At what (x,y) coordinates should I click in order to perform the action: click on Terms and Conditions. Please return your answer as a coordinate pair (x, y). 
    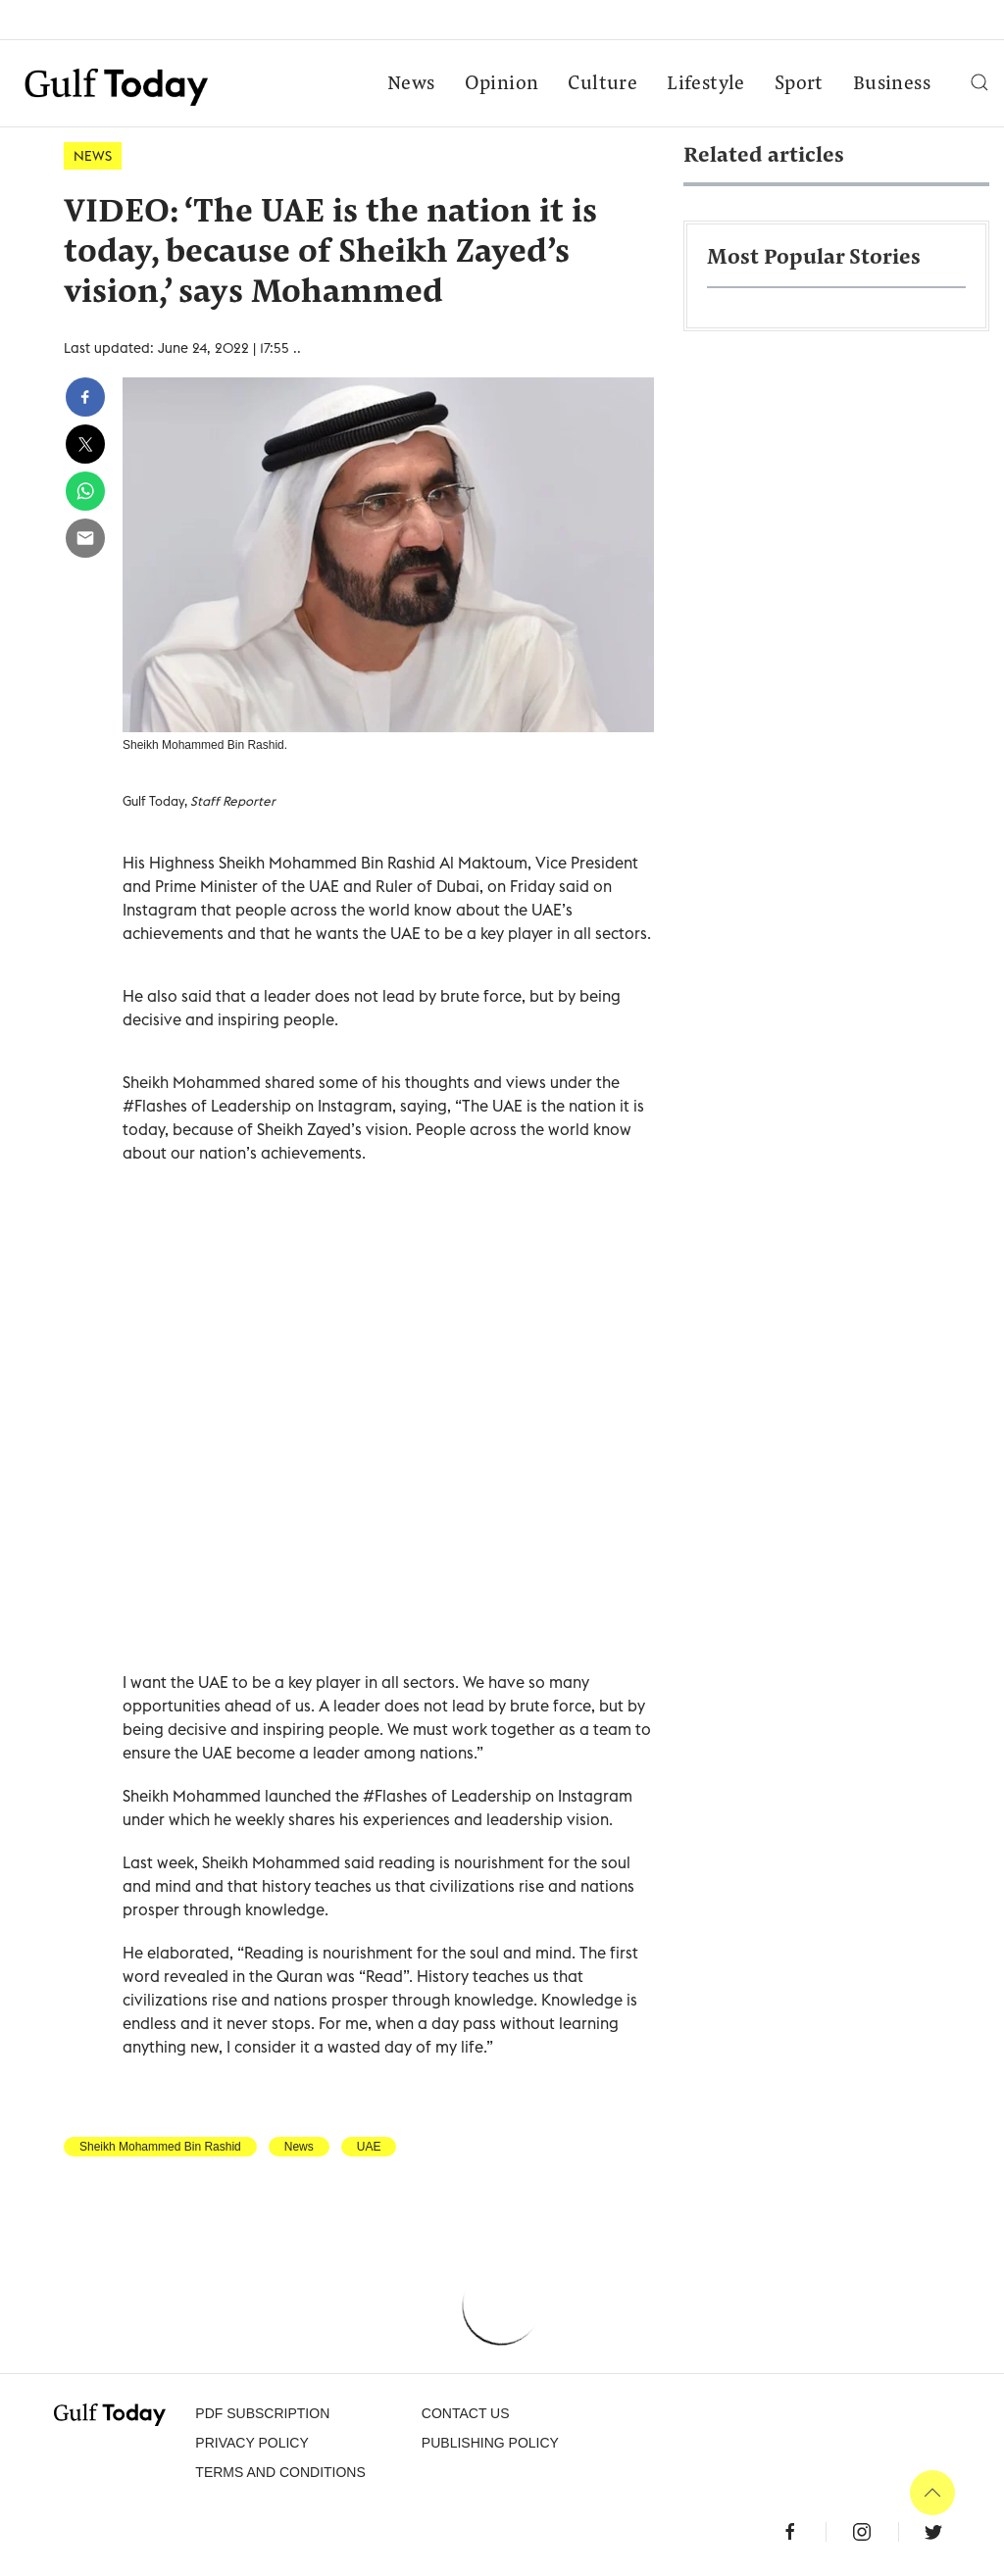
    Looking at the image, I should click on (280, 2472).